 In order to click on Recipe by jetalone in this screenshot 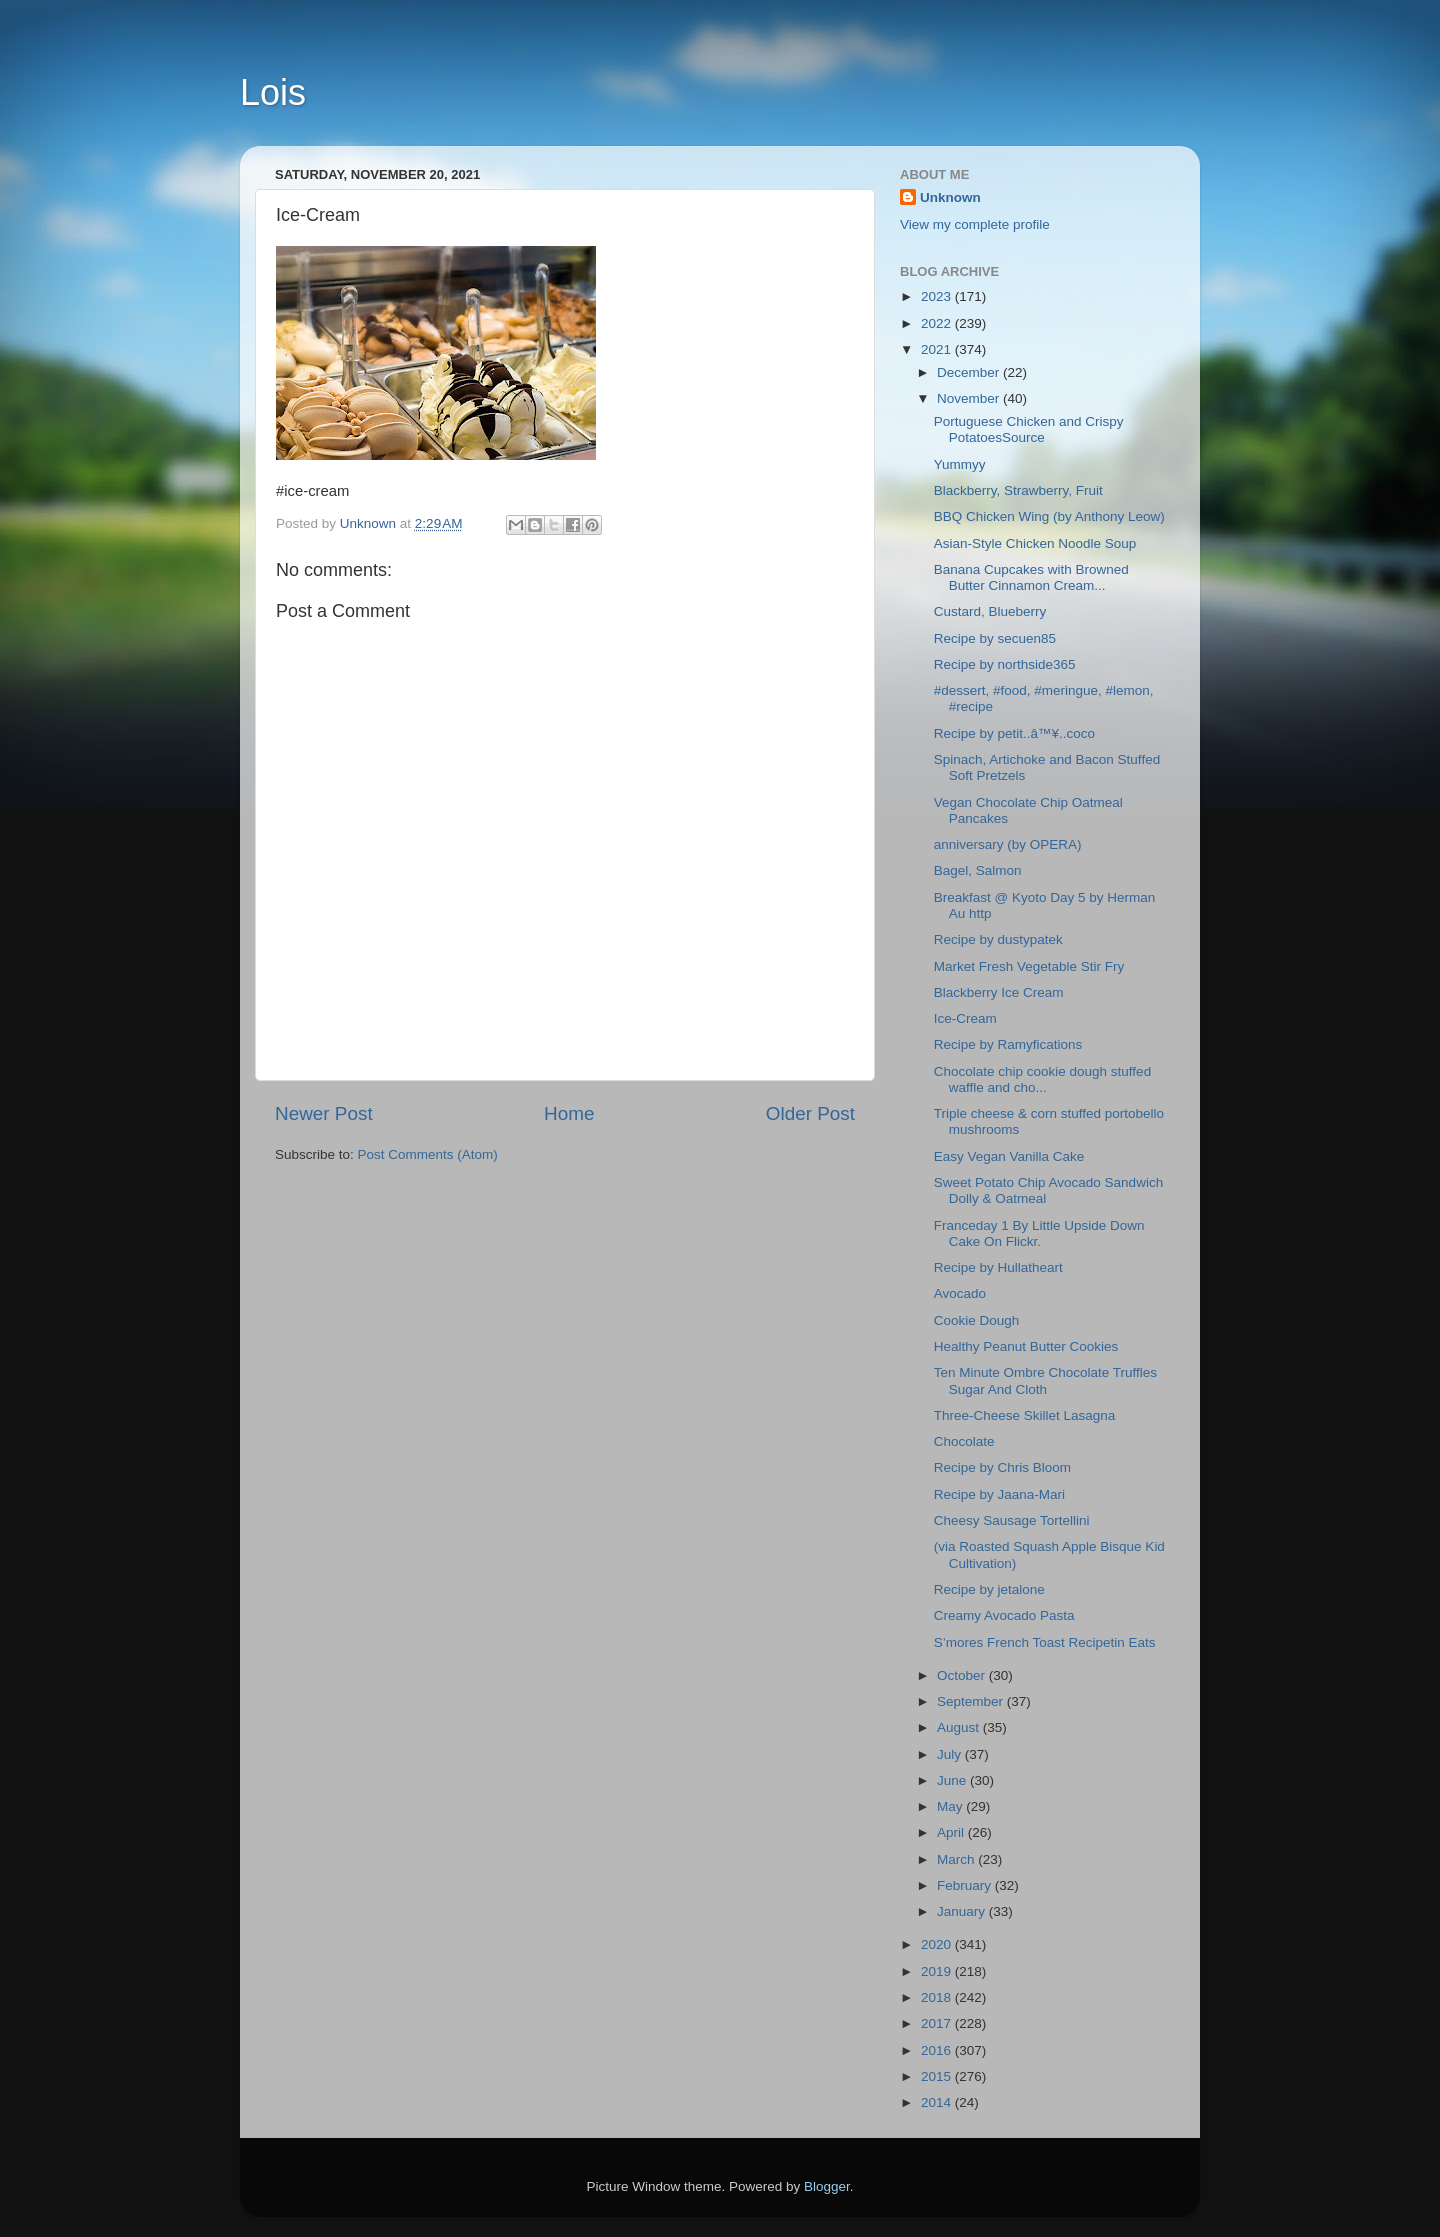, I will do `click(989, 1589)`.